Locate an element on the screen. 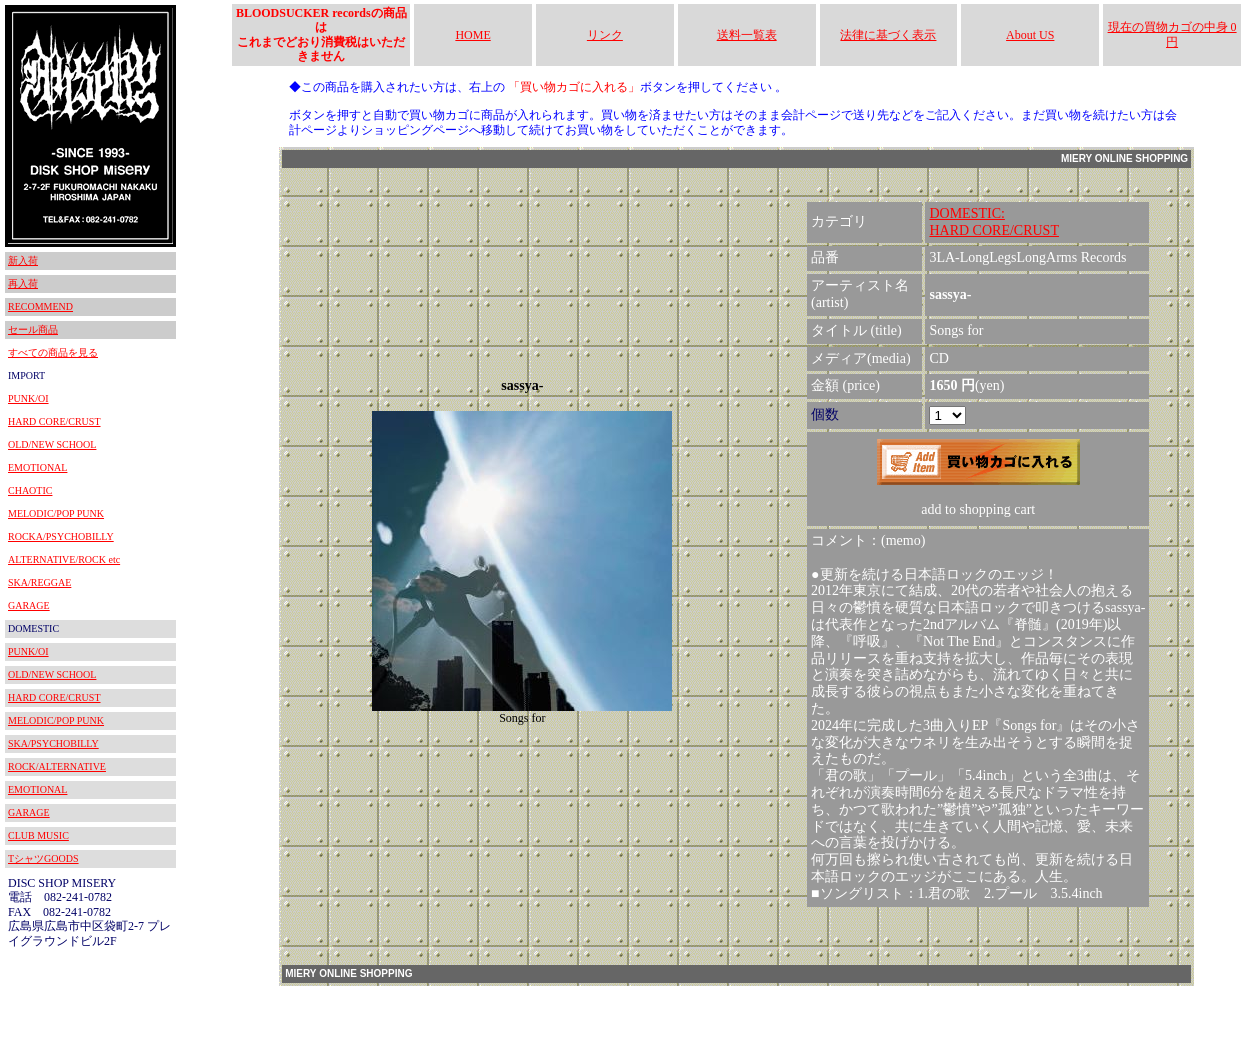 Image resolution: width=1245 pixels, height=1038 pixels. RECOMMEND is located at coordinates (40, 306).